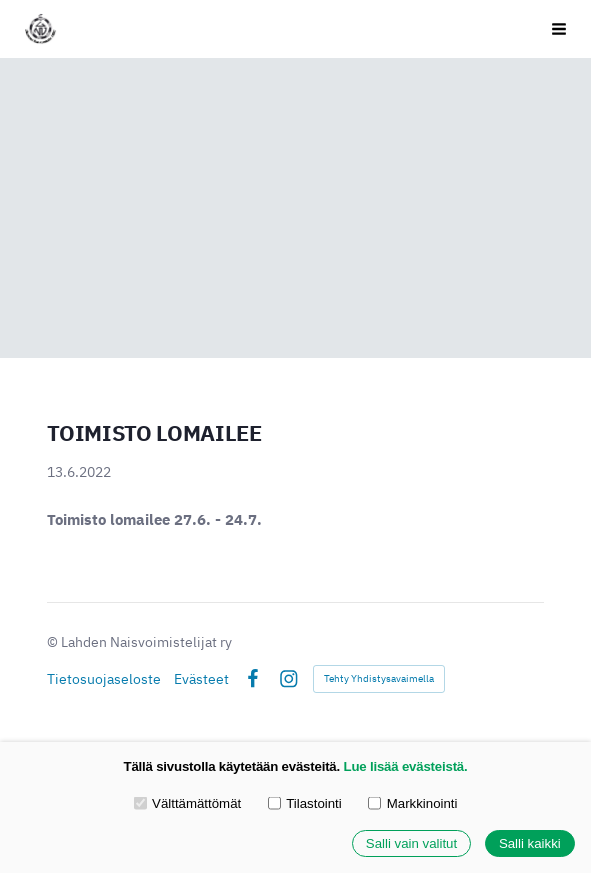  What do you see at coordinates (201, 679) in the screenshot?
I see `Evästeet` at bounding box center [201, 679].